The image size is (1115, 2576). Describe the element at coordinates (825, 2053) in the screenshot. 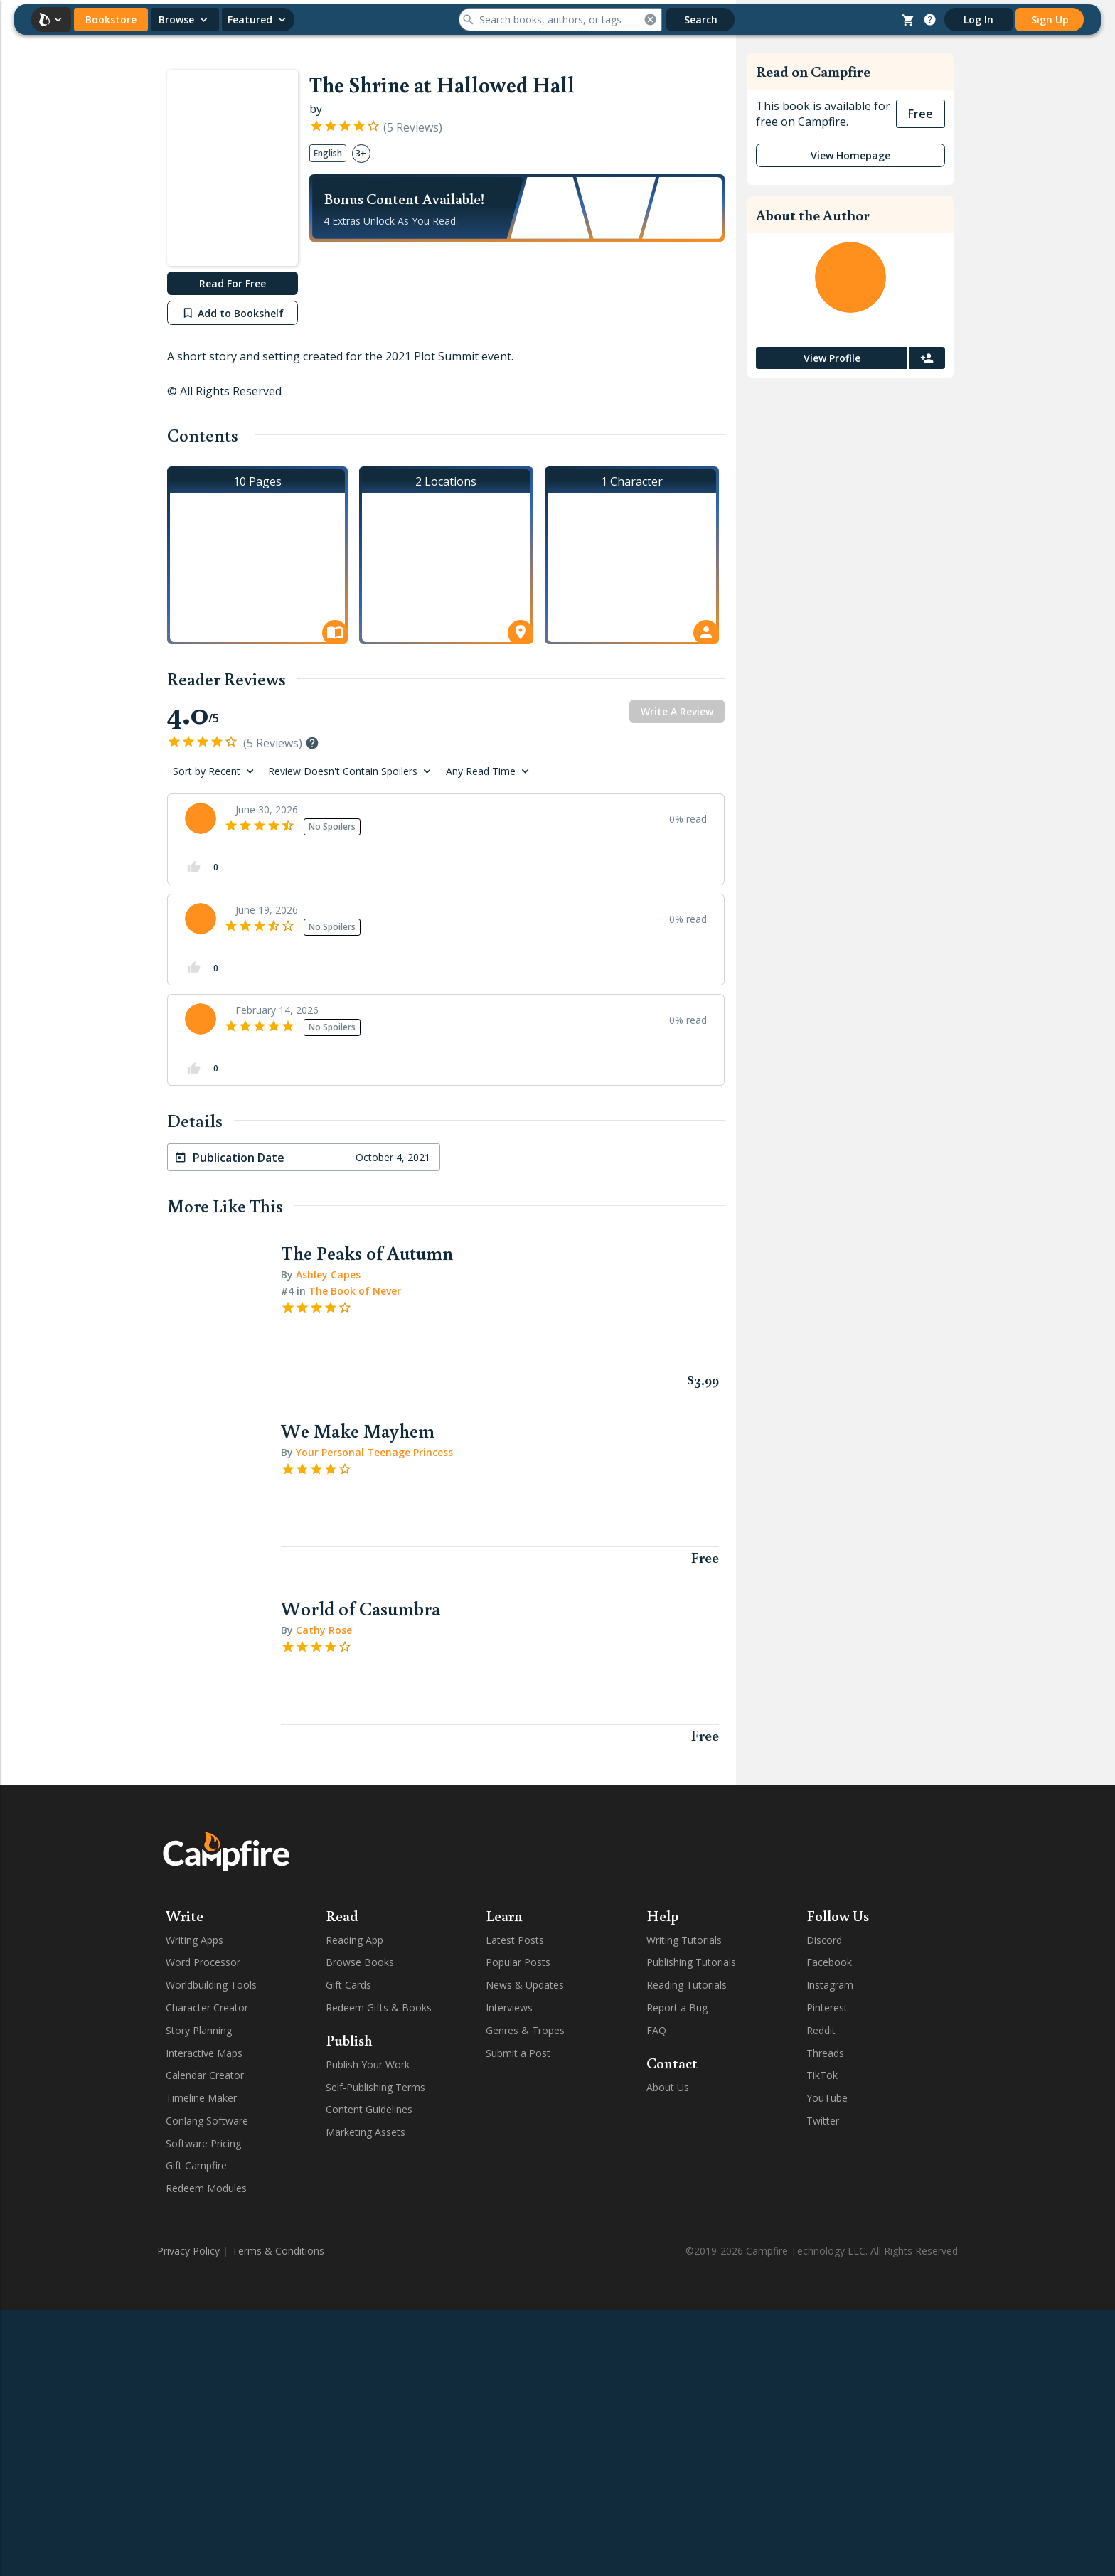

I see `Threads` at that location.